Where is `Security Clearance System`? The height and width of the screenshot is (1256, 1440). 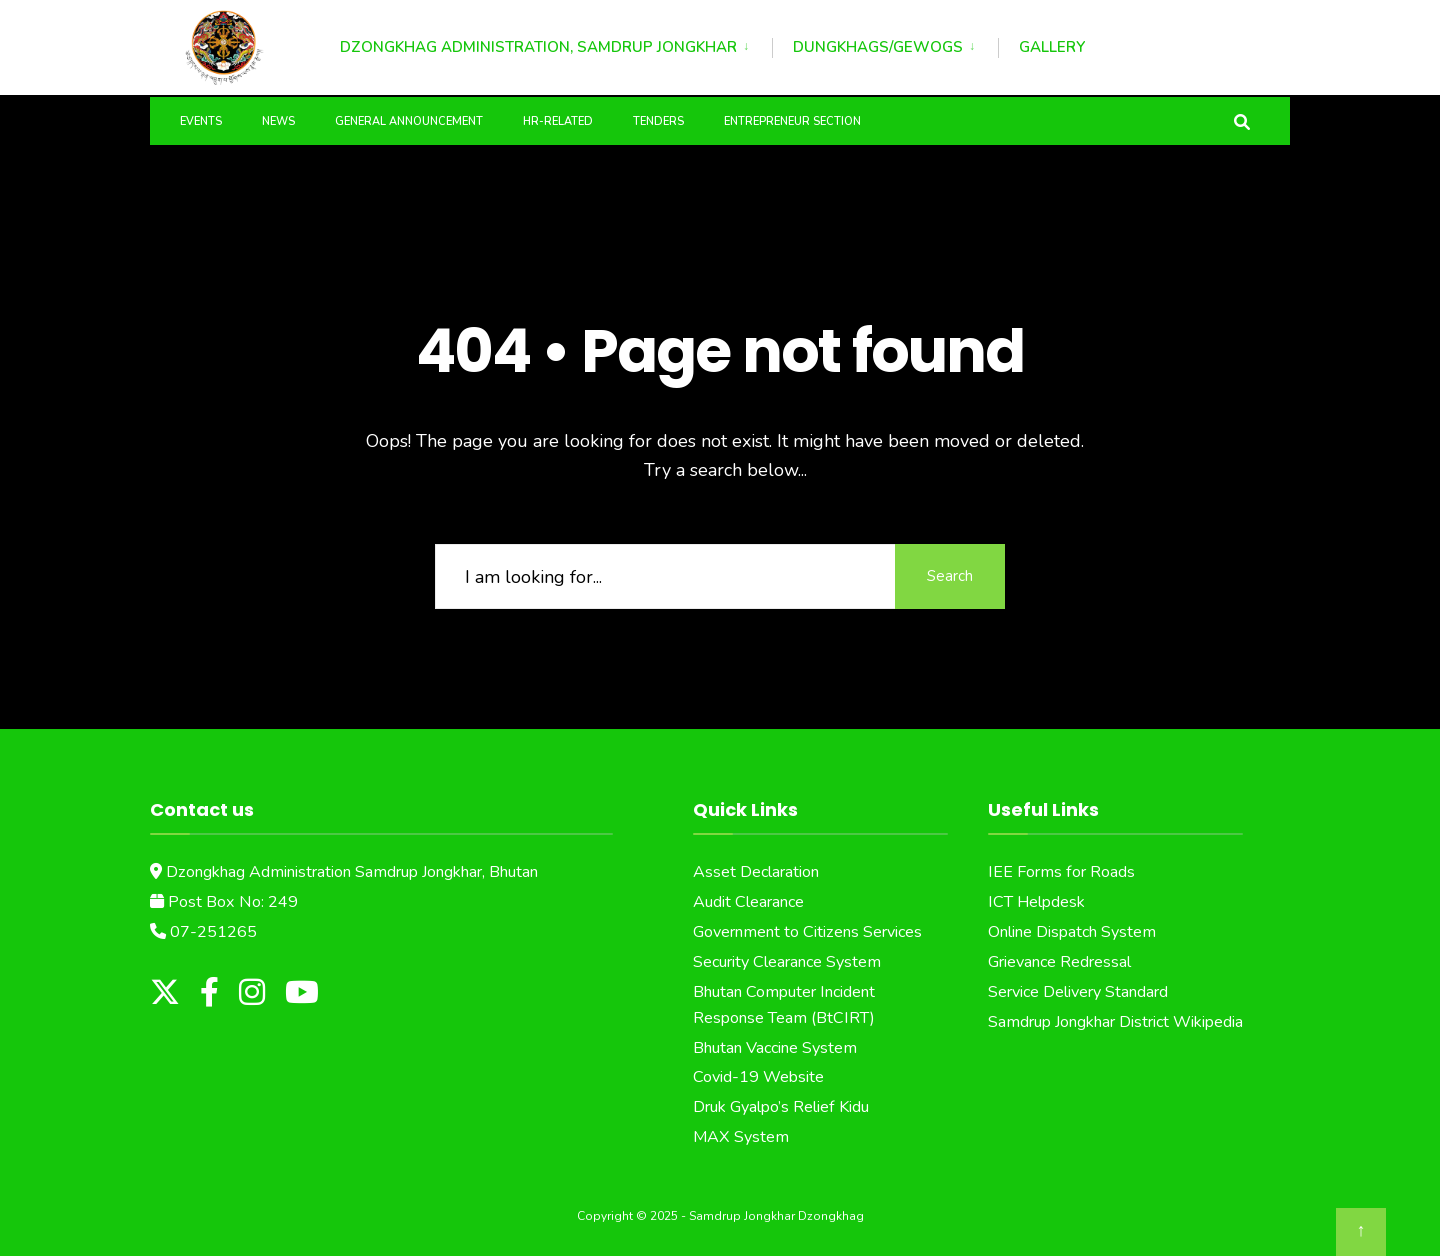 Security Clearance System is located at coordinates (787, 962).